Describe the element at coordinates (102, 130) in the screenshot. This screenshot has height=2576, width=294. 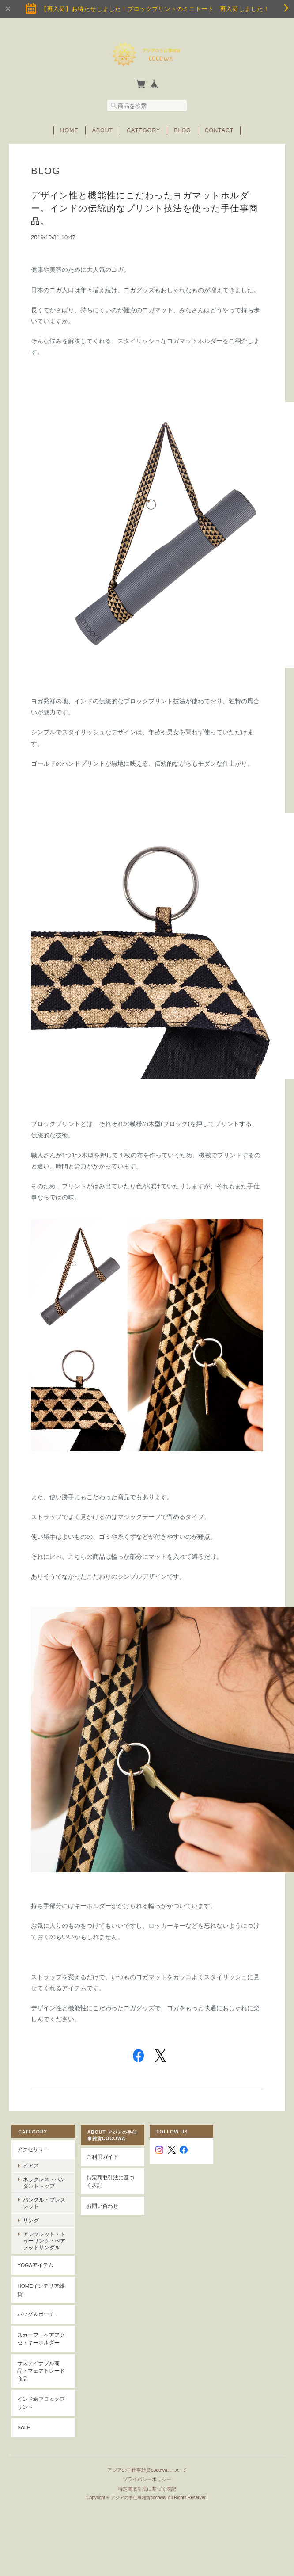
I see `About` at that location.